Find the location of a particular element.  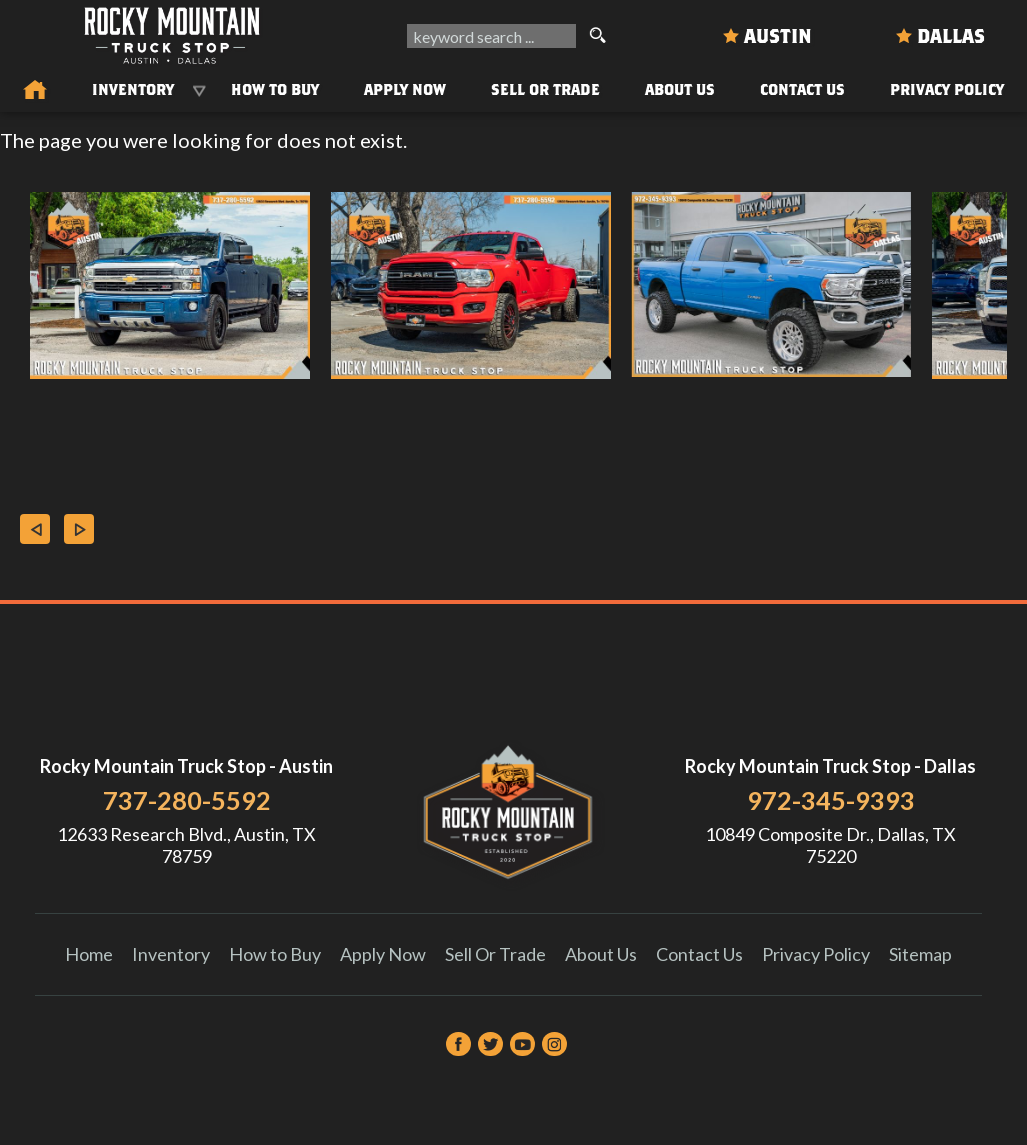

Contact Us is located at coordinates (699, 954).